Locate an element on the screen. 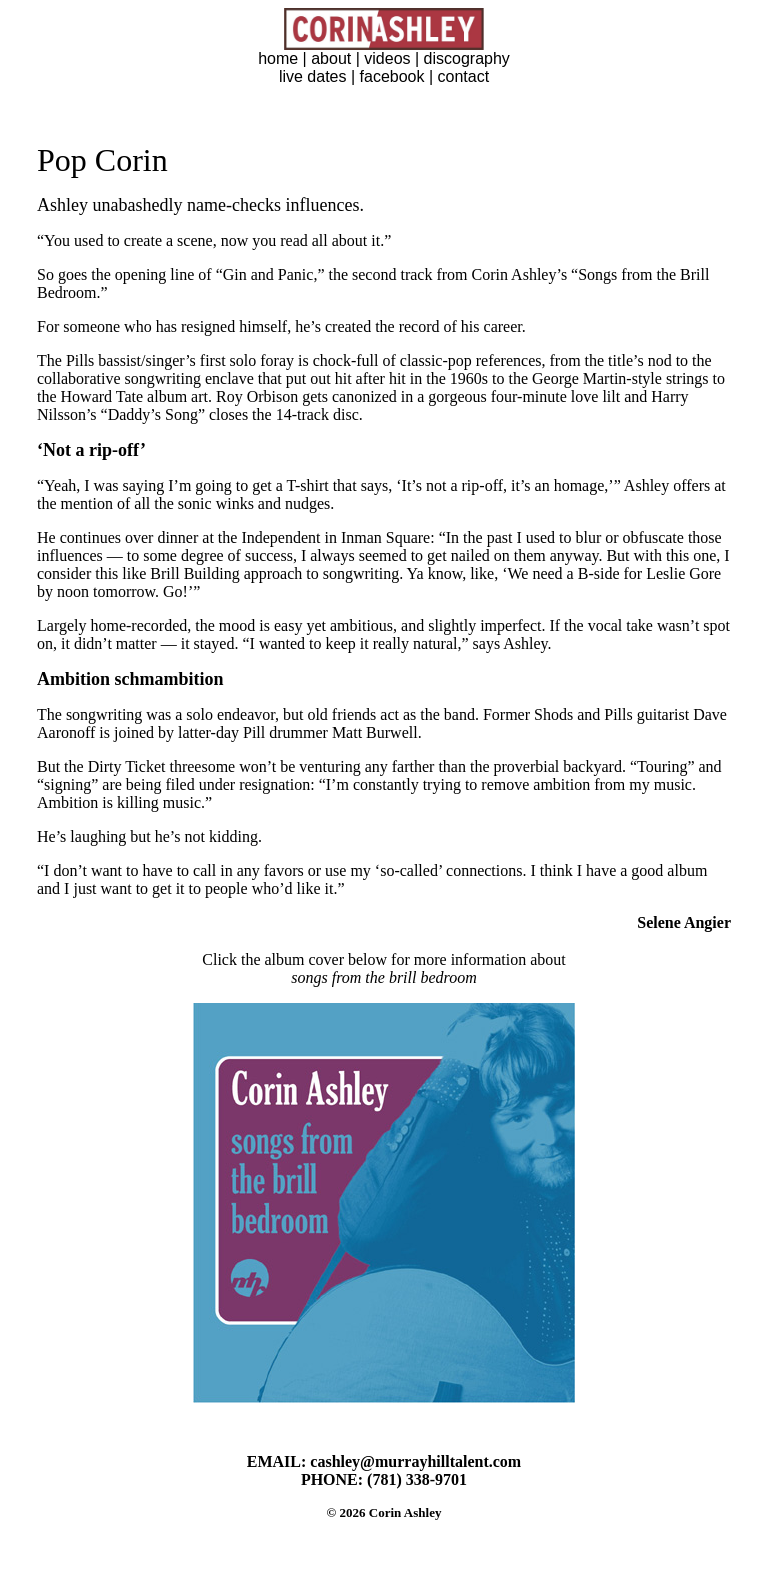  cashley@murrayhilltalent.com is located at coordinates (415, 1461).